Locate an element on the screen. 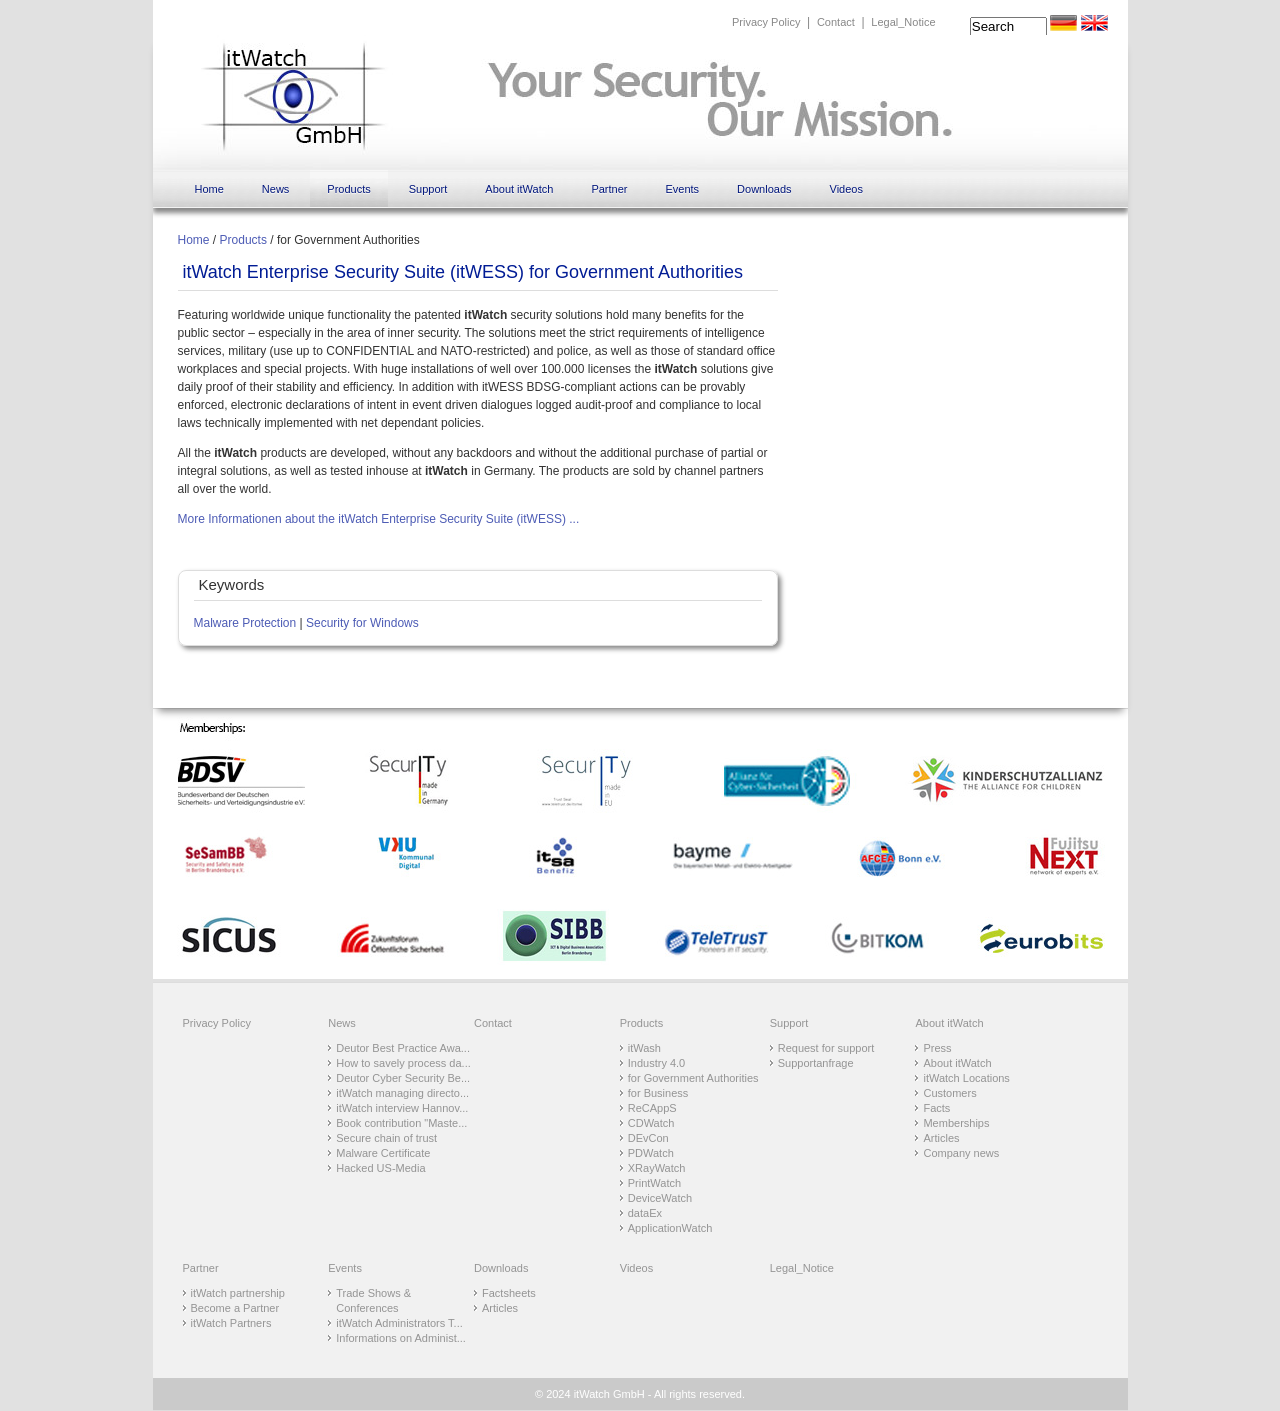 The width and height of the screenshot is (1280, 1411). PDWatch is located at coordinates (651, 1153).